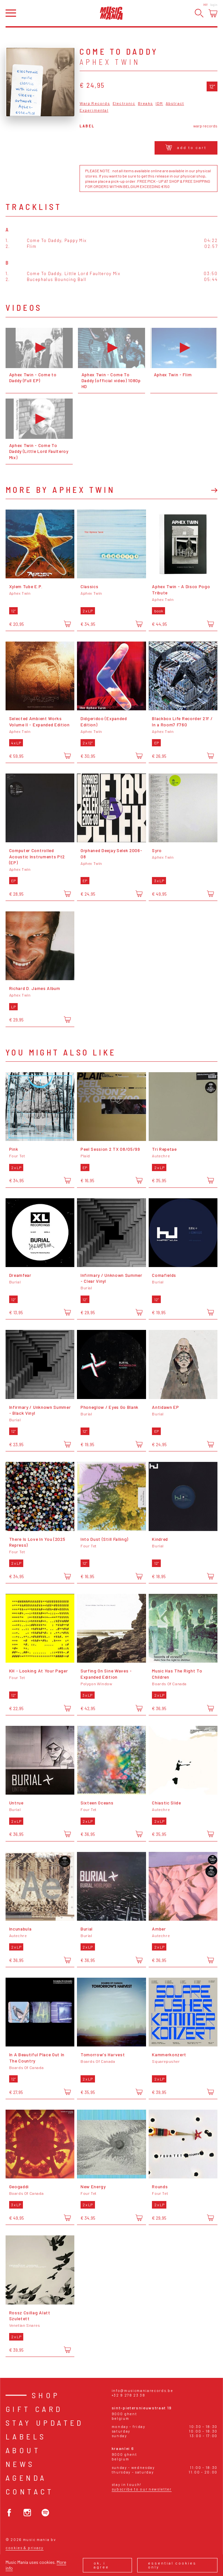 This screenshot has height=2576, width=223. Describe the element at coordinates (124, 103) in the screenshot. I see `Electronic` at that location.